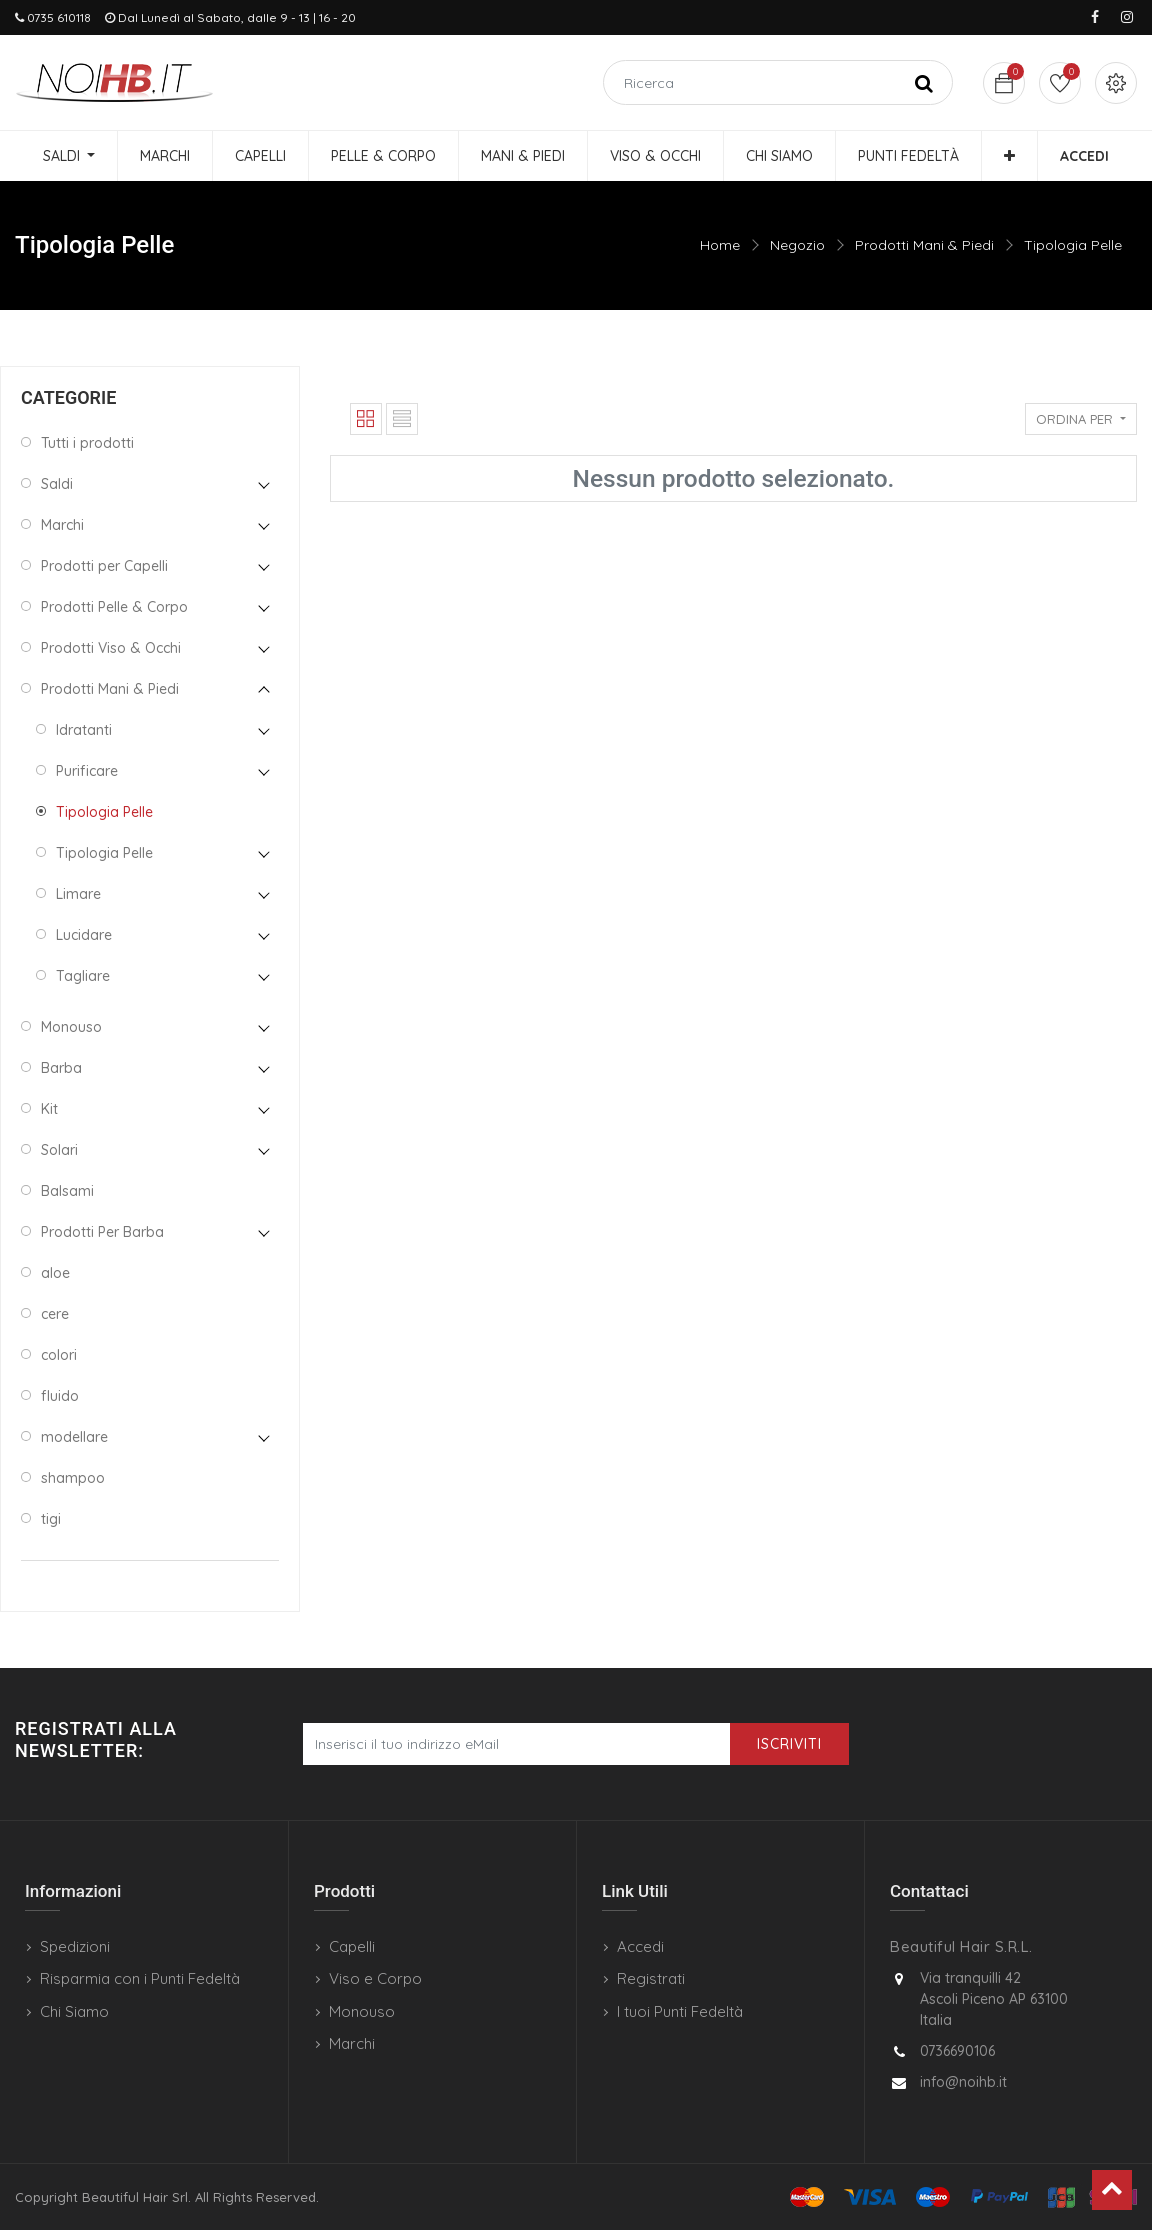 This screenshot has height=2230, width=1152. I want to click on Balsami, so click(67, 1191).